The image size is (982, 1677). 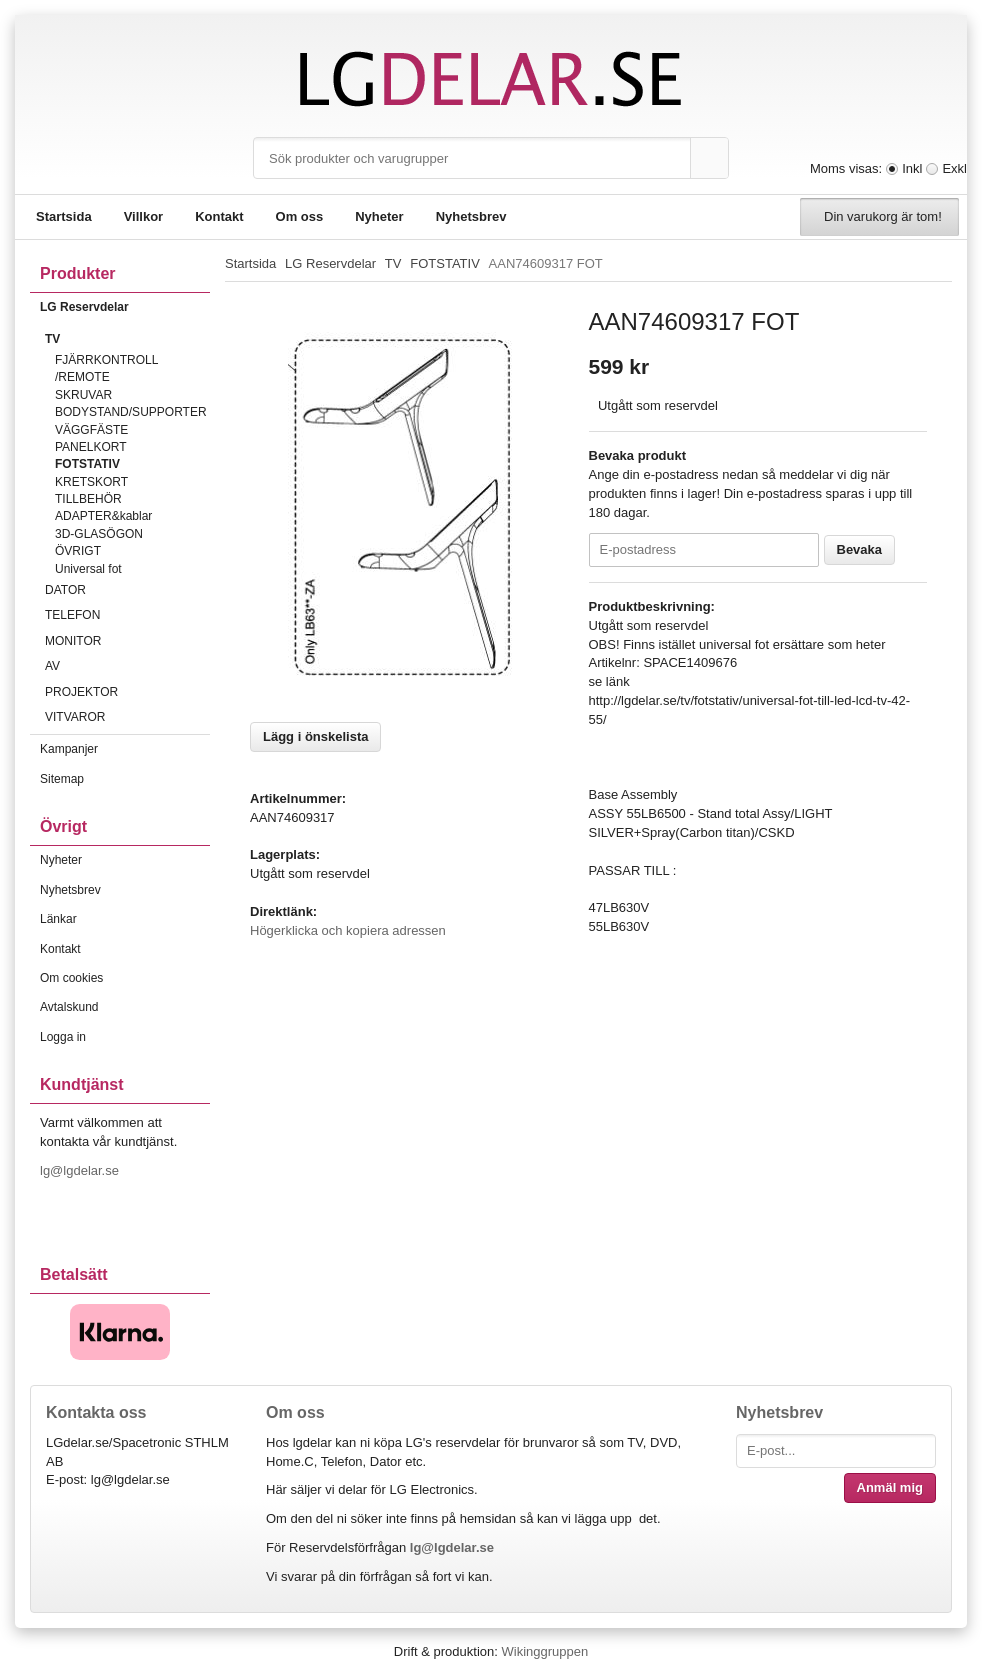 I want to click on TV, so click(x=127, y=339).